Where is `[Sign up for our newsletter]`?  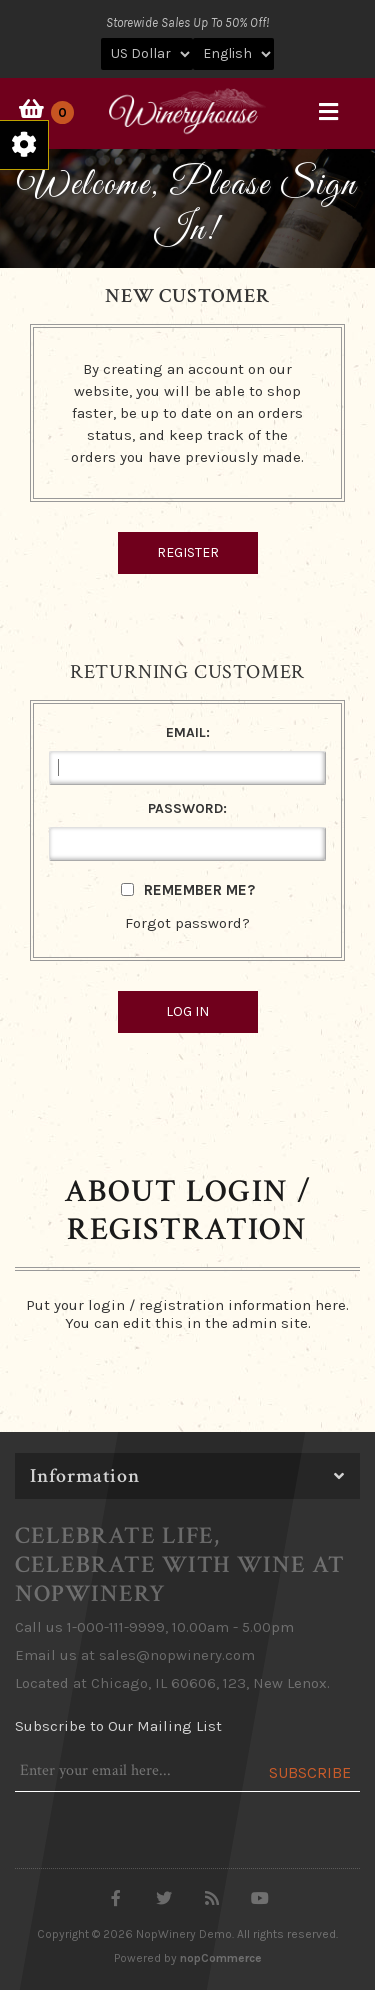
[Sign up for our newsletter] is located at coordinates (132, 1771).